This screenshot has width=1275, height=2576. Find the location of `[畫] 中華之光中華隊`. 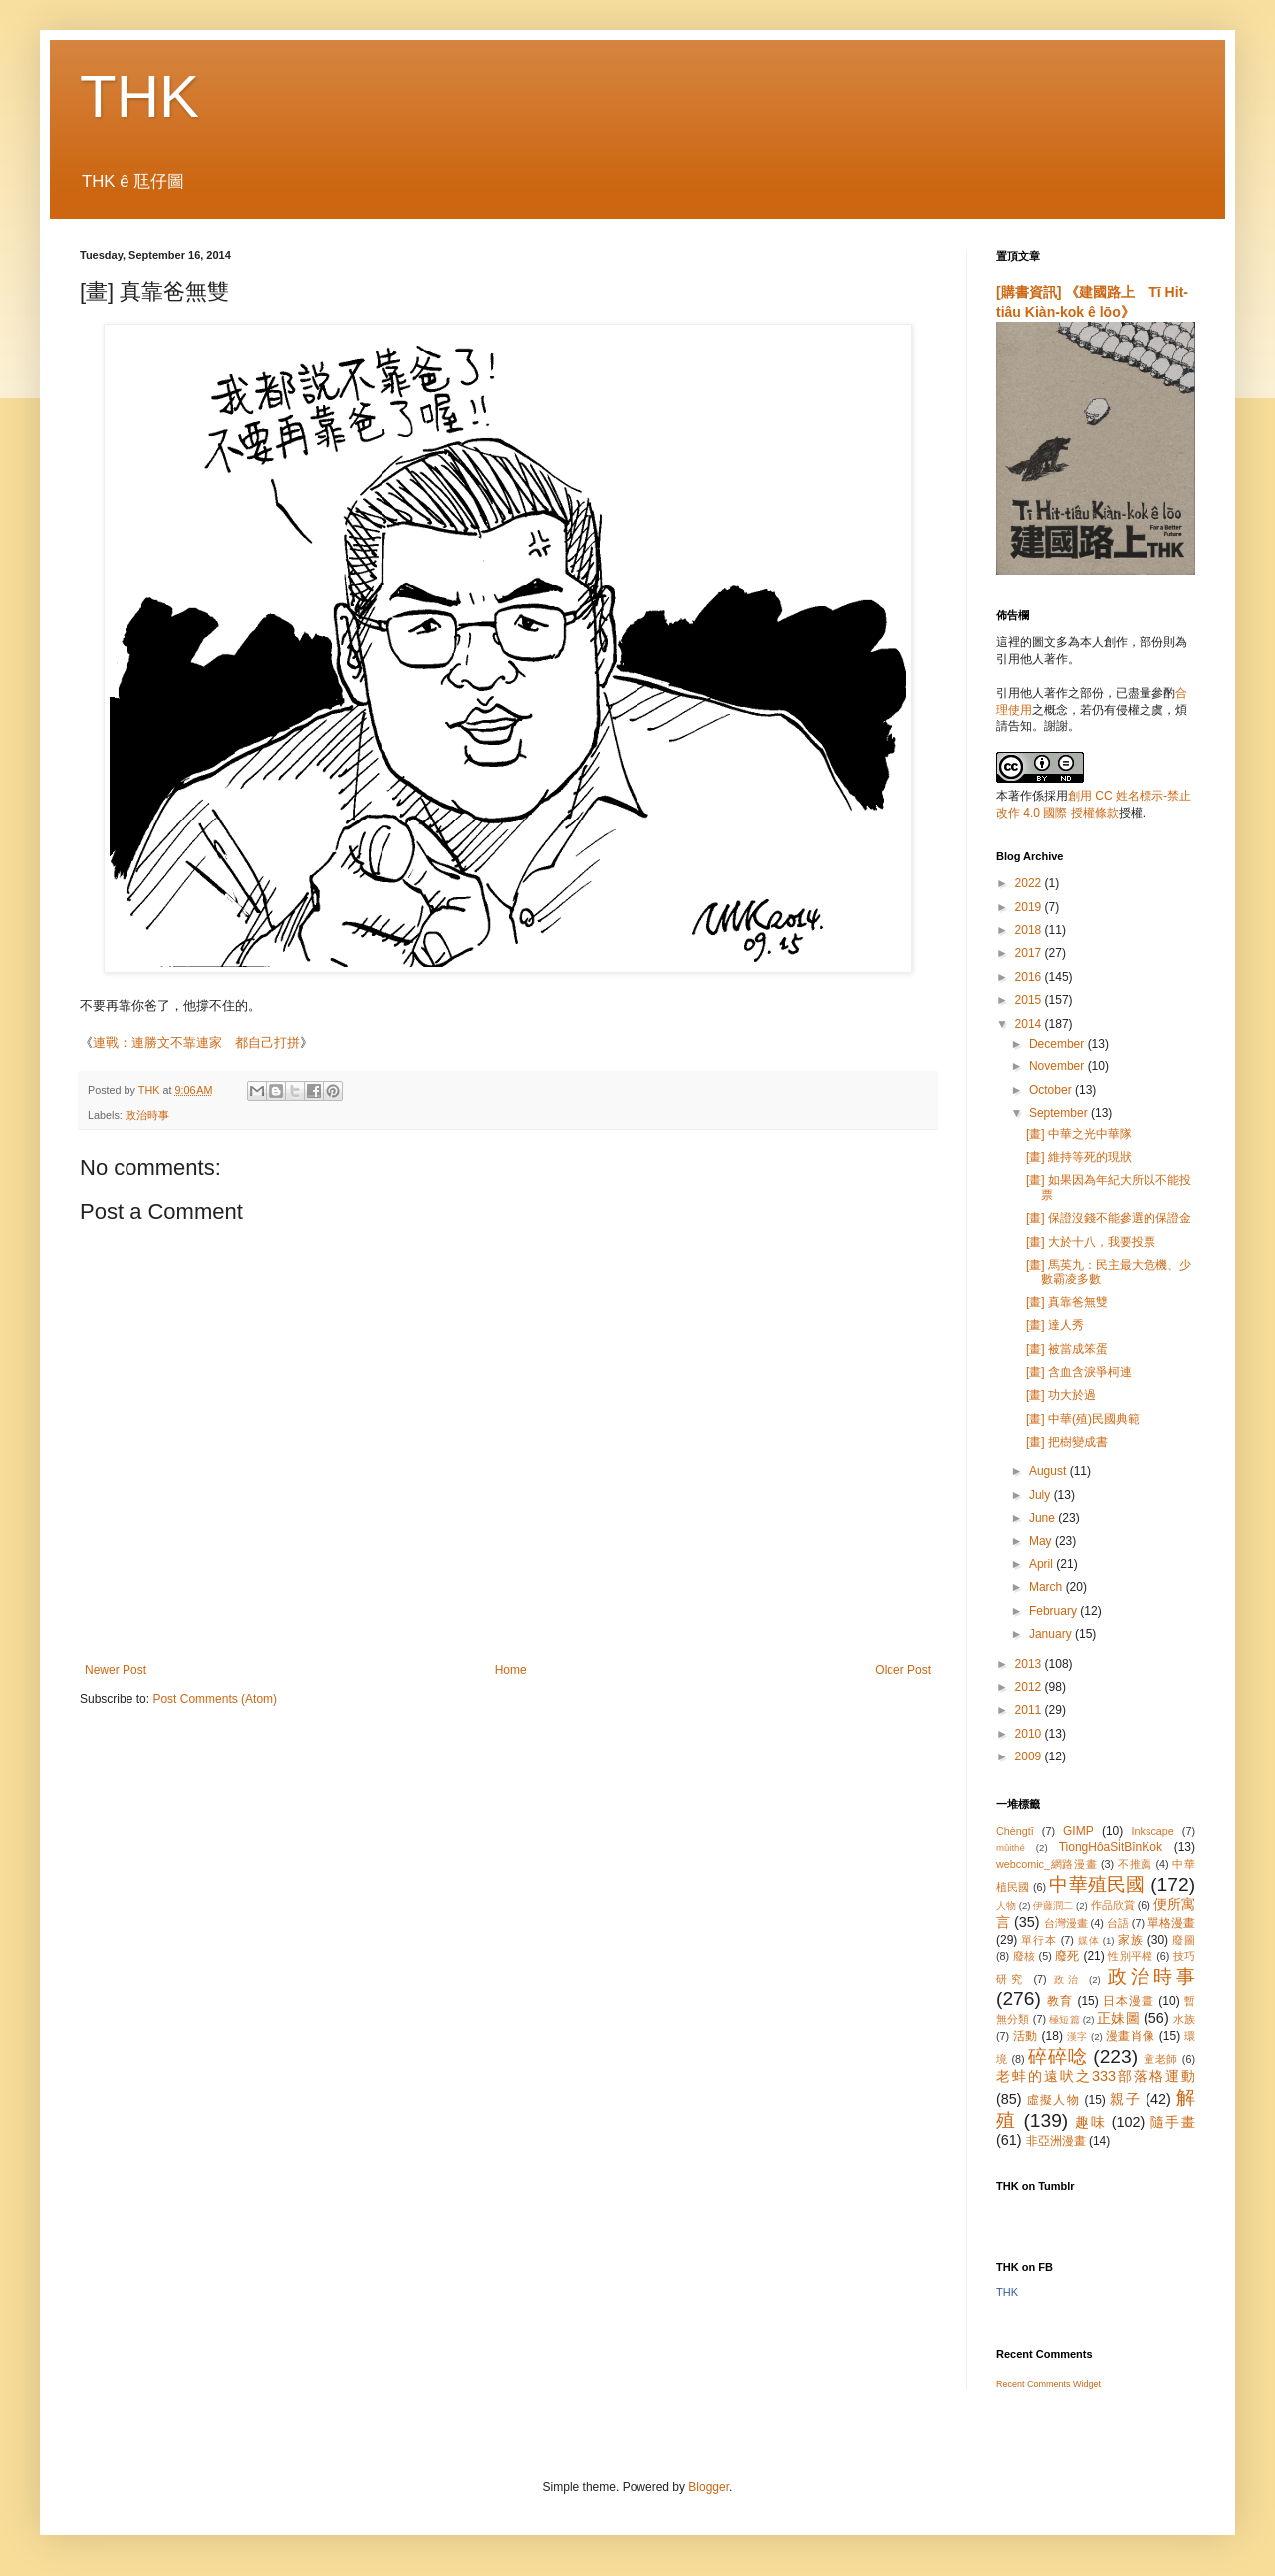

[畫] 中華之光中華隊 is located at coordinates (1079, 1134).